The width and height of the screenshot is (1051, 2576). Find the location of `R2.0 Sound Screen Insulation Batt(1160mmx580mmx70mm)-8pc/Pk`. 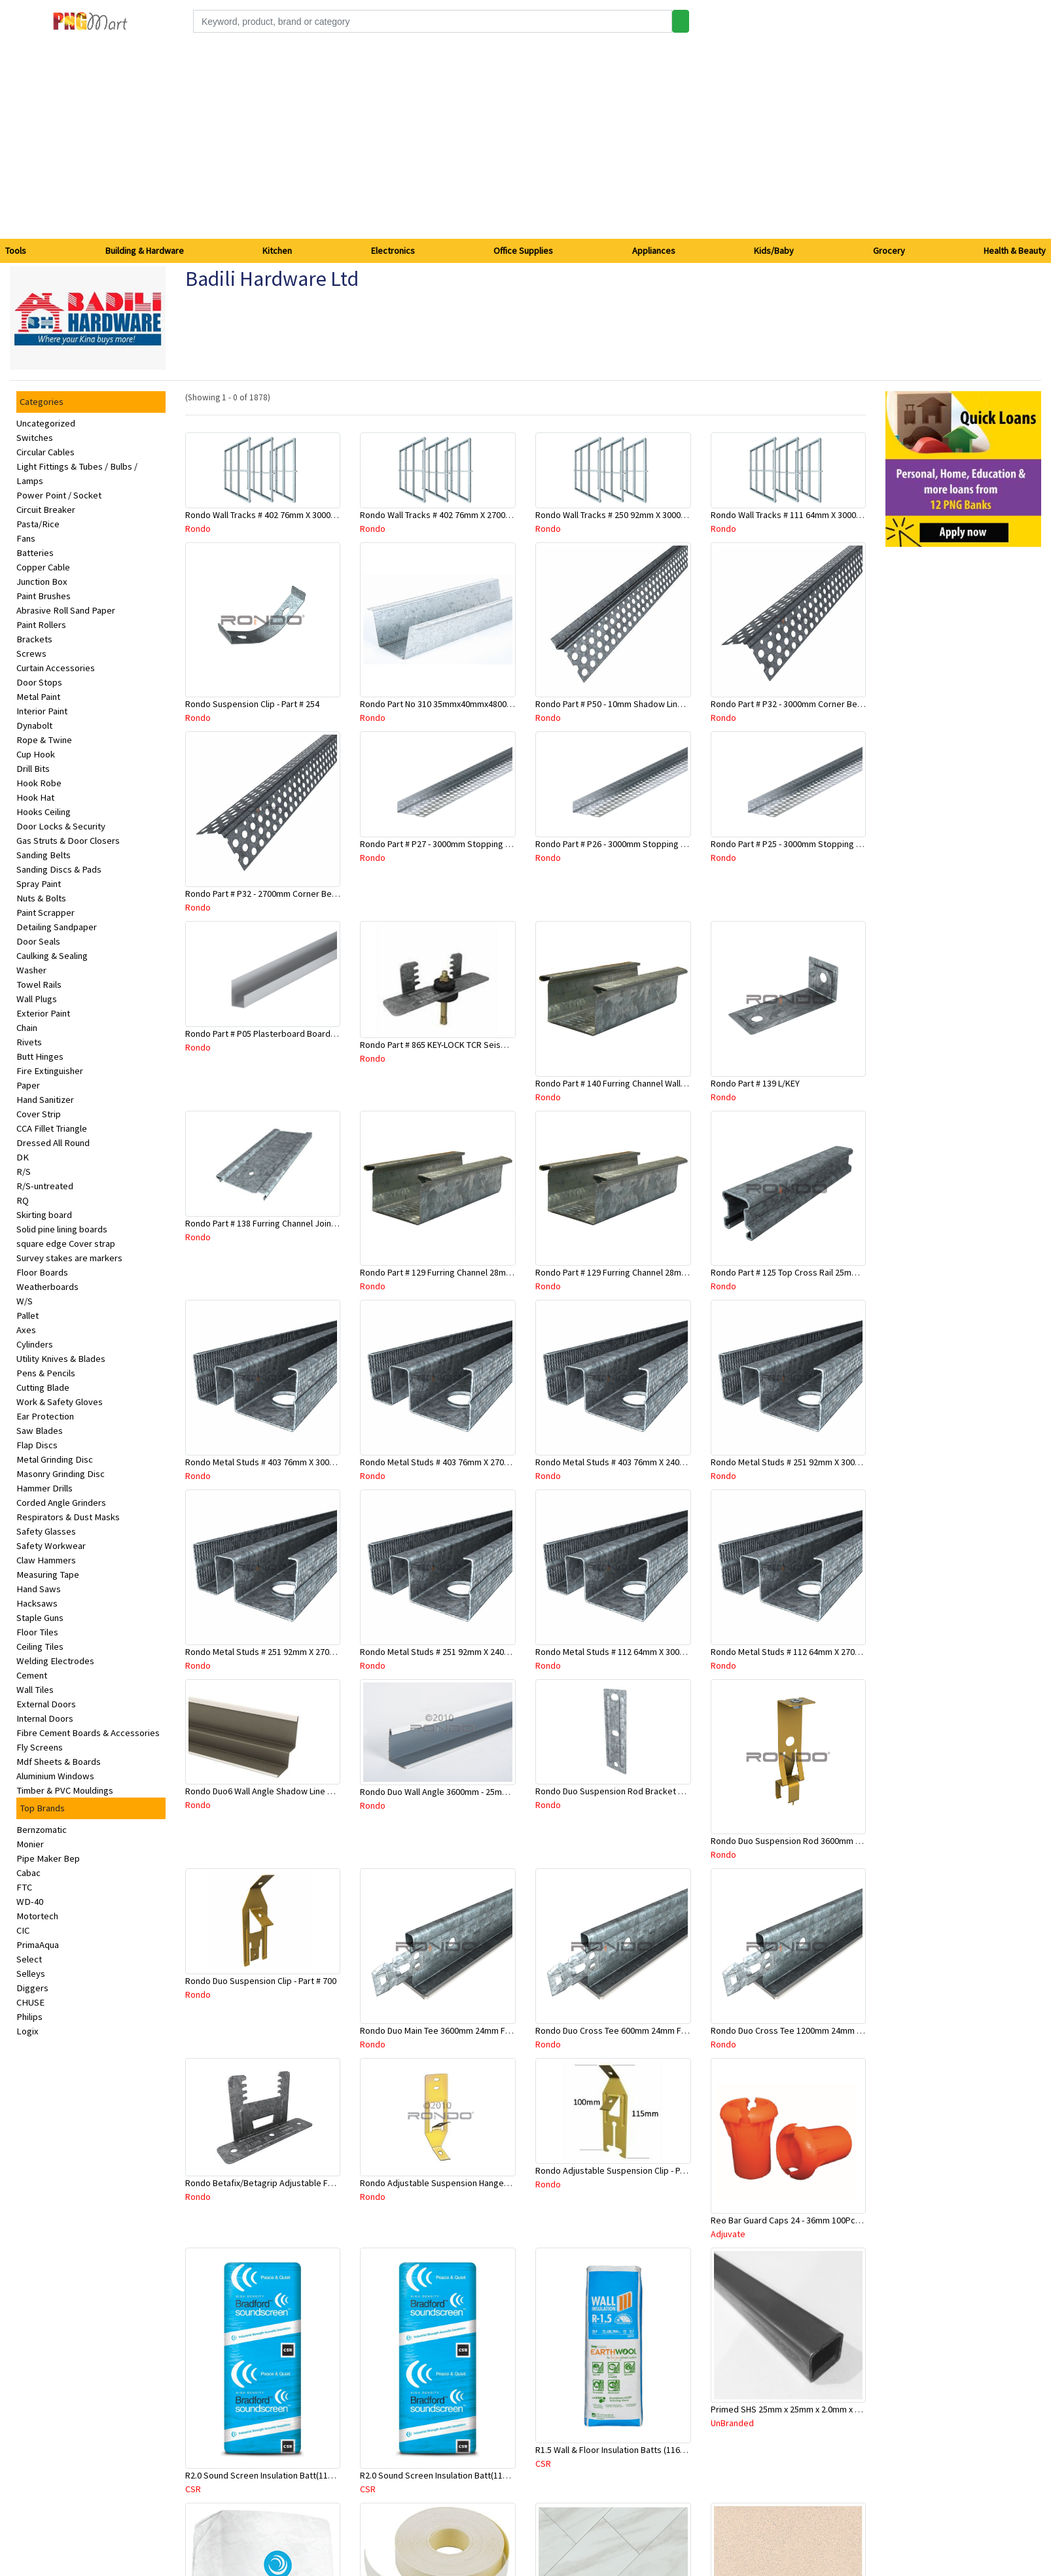

R2.0 Sound Screen Insulation Batt(1160mmx580mmx70mm)-8pc/Pk is located at coordinates (489, 2475).